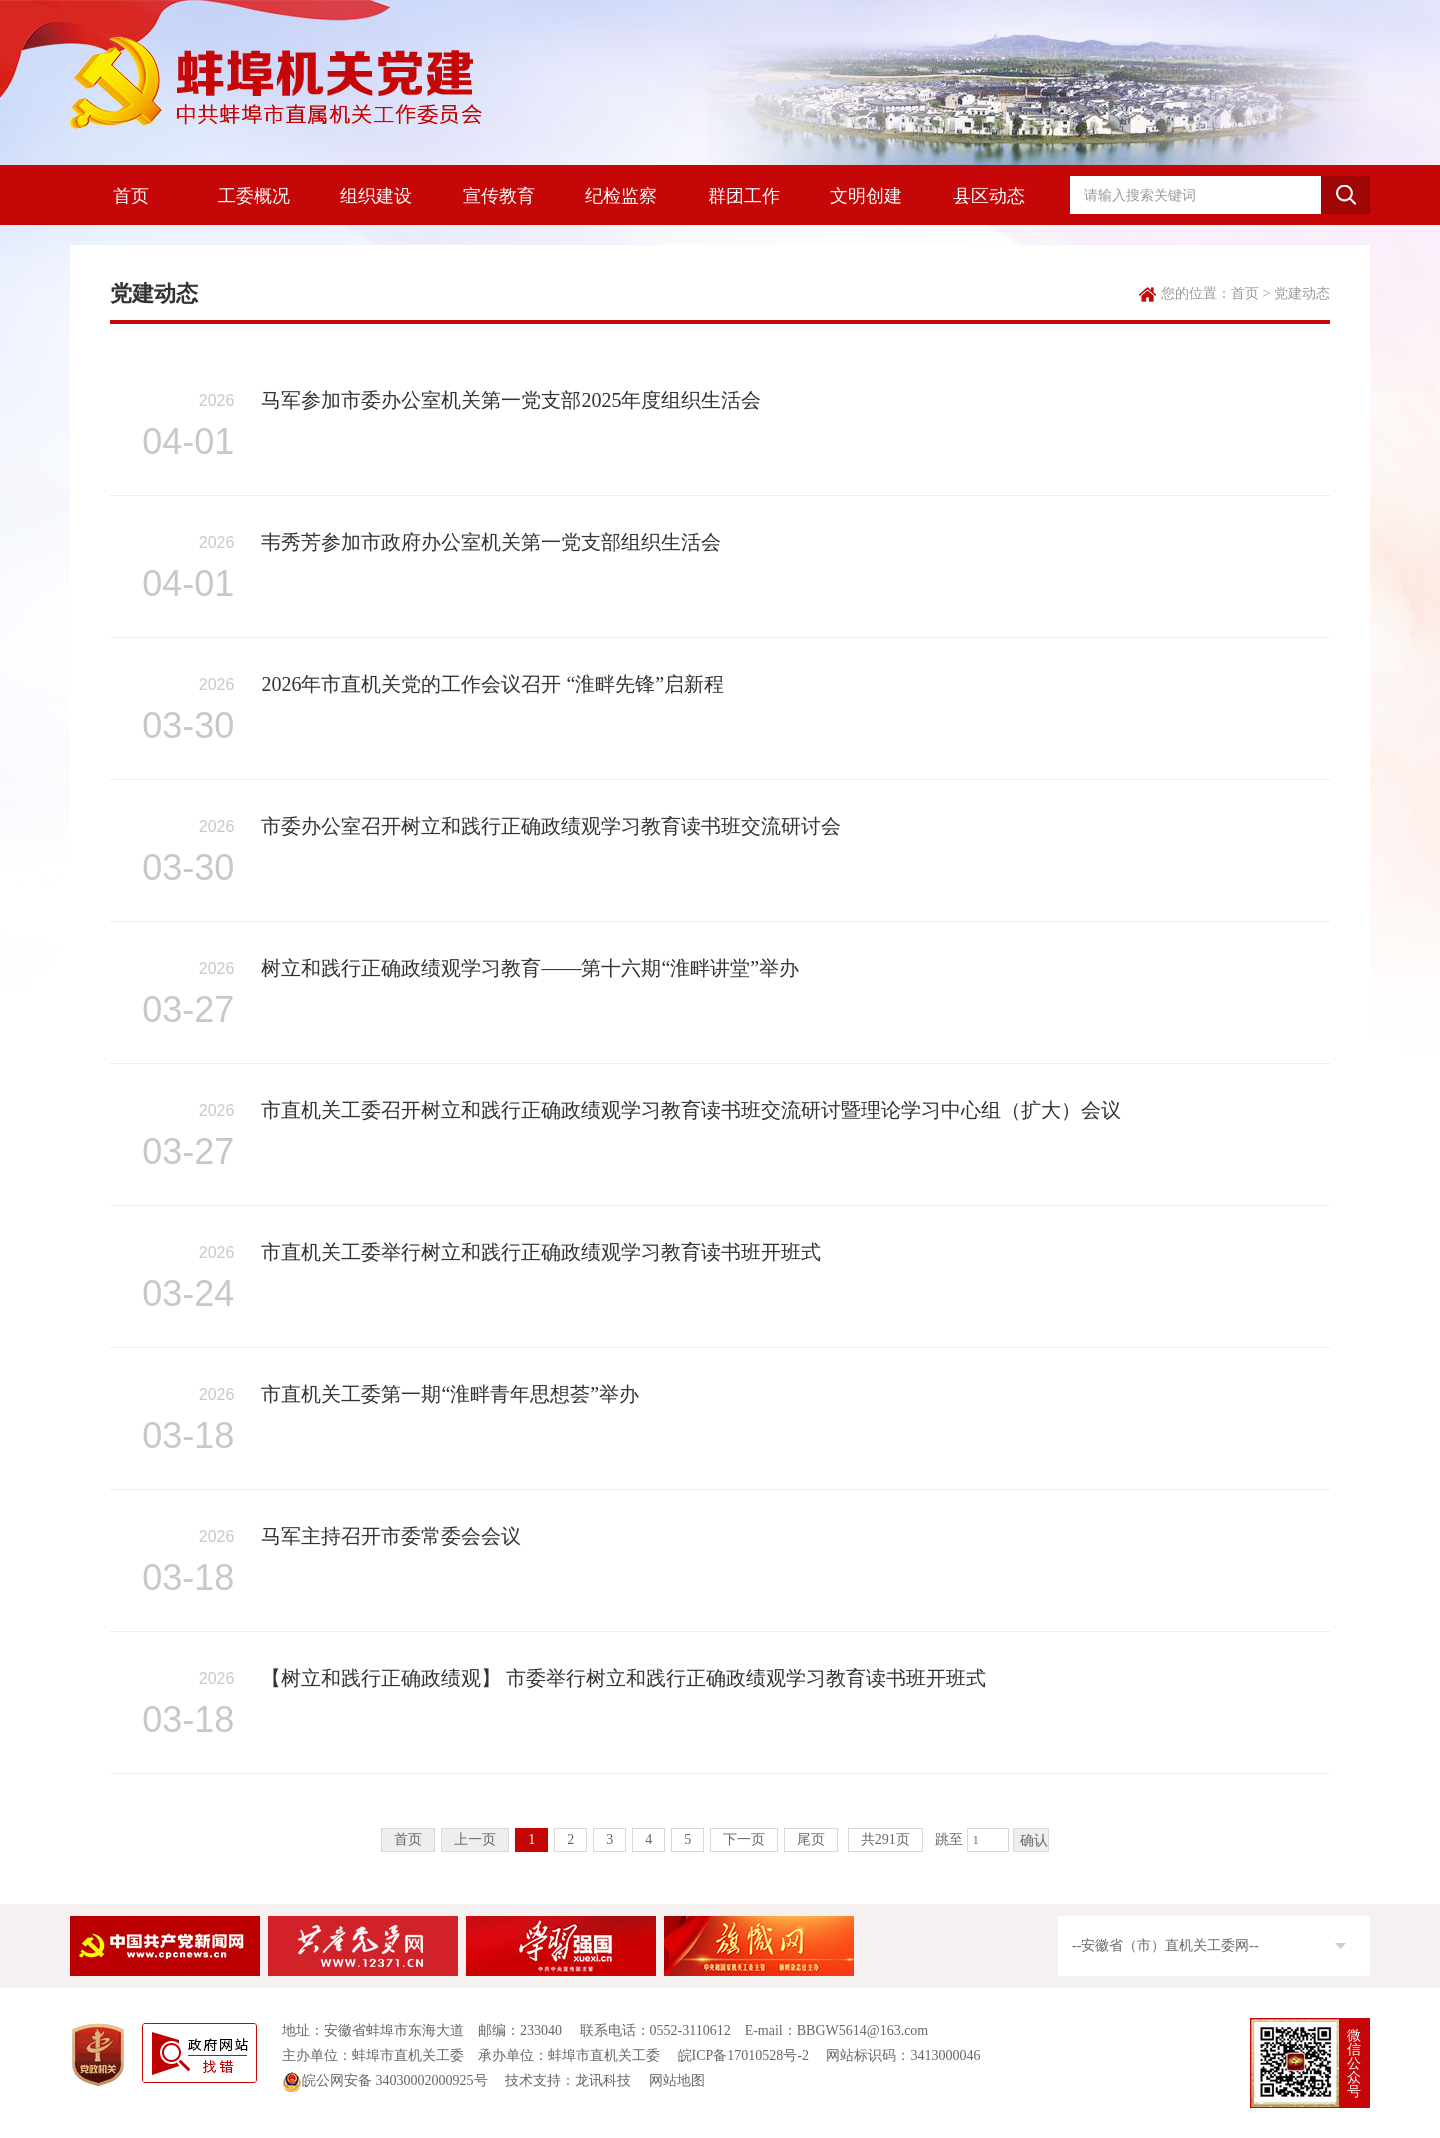 The image size is (1440, 2138). What do you see at coordinates (648, 1839) in the screenshot?
I see `4 [跳转至第4页]` at bounding box center [648, 1839].